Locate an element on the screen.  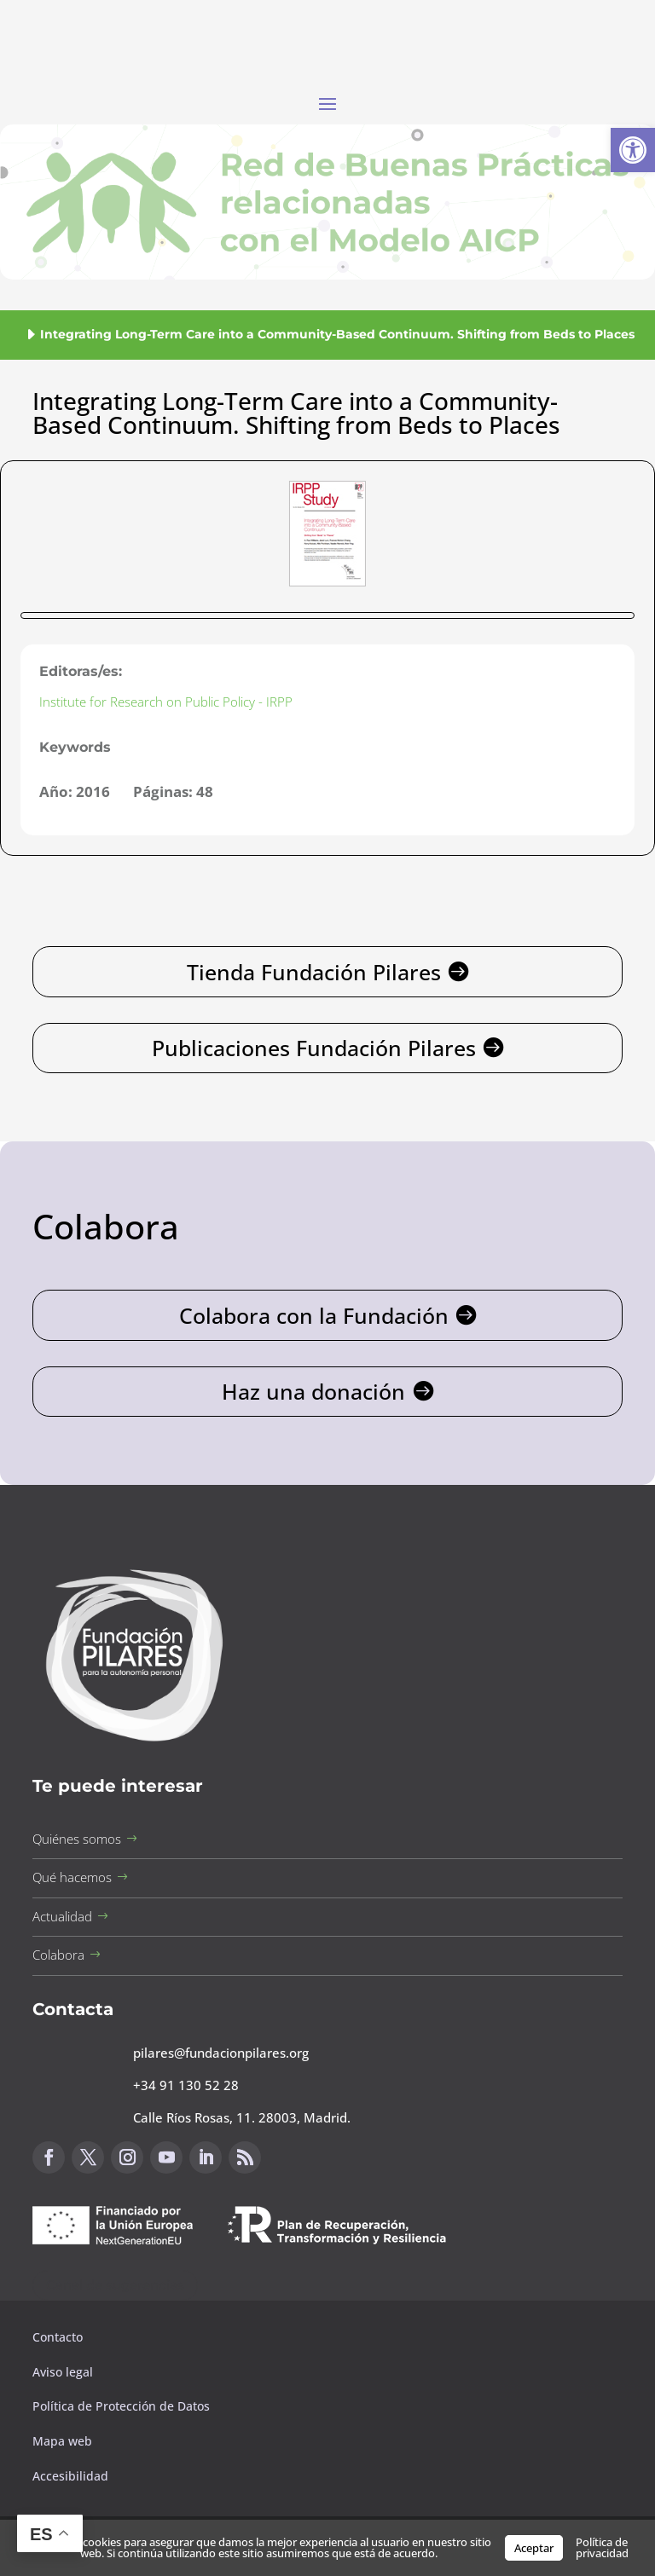
Quiénes somos [button] is located at coordinates (76, 1838).